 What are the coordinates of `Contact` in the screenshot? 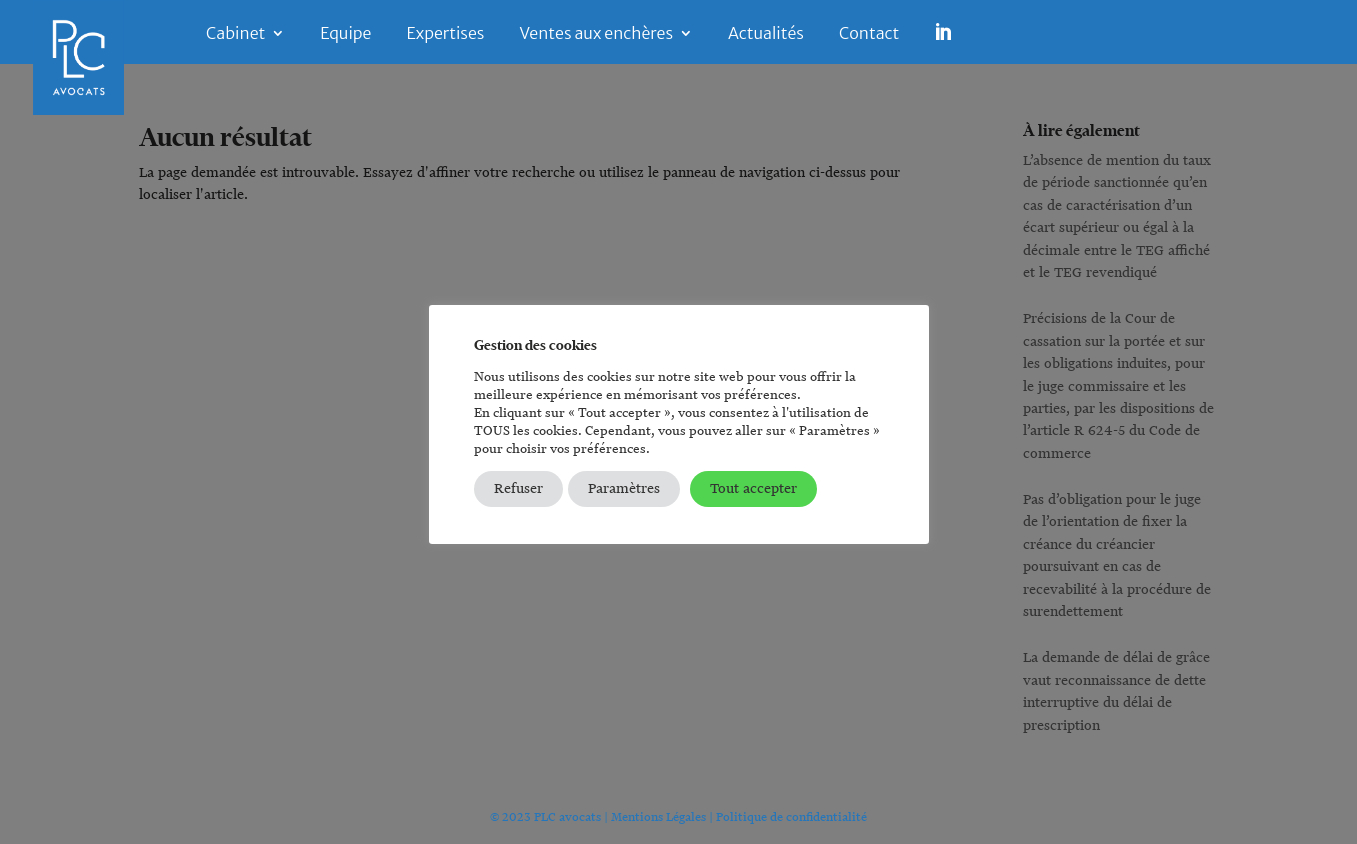 It's located at (869, 34).